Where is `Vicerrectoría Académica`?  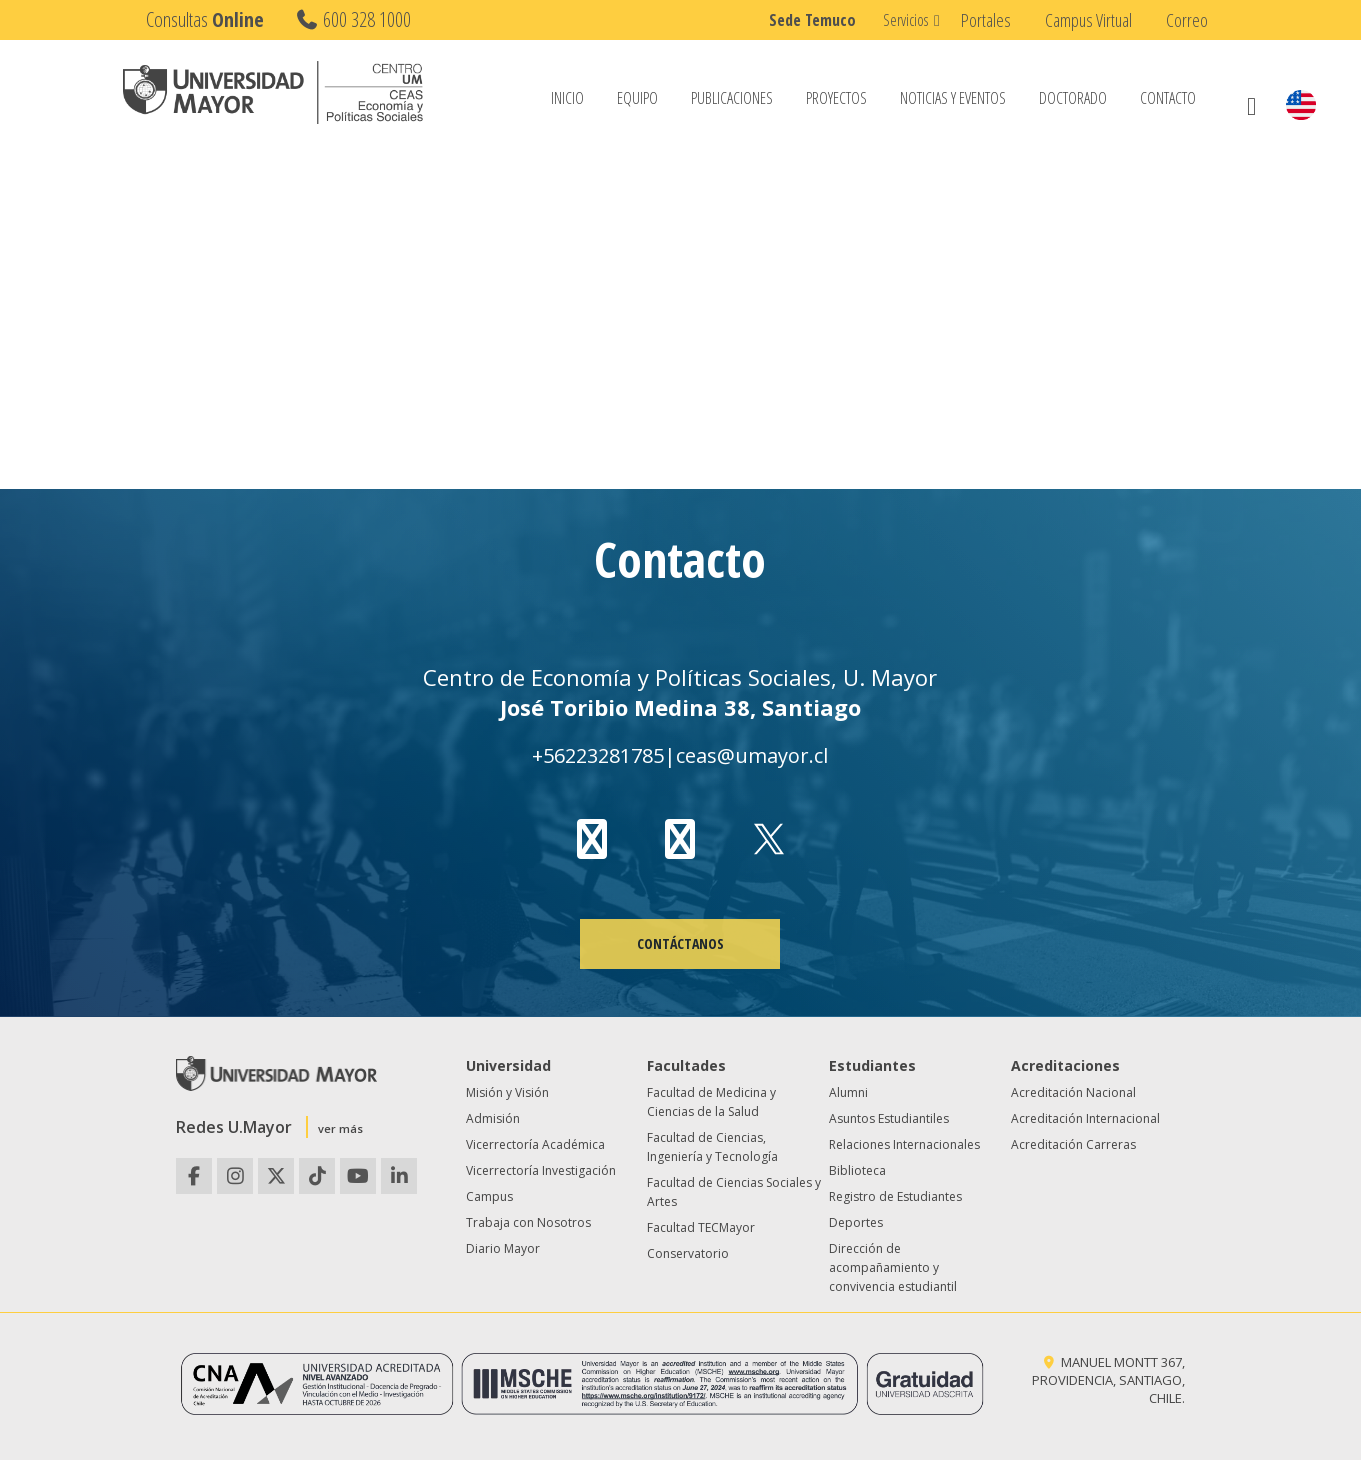
Vicerrectoría Académica is located at coordinates (535, 1144).